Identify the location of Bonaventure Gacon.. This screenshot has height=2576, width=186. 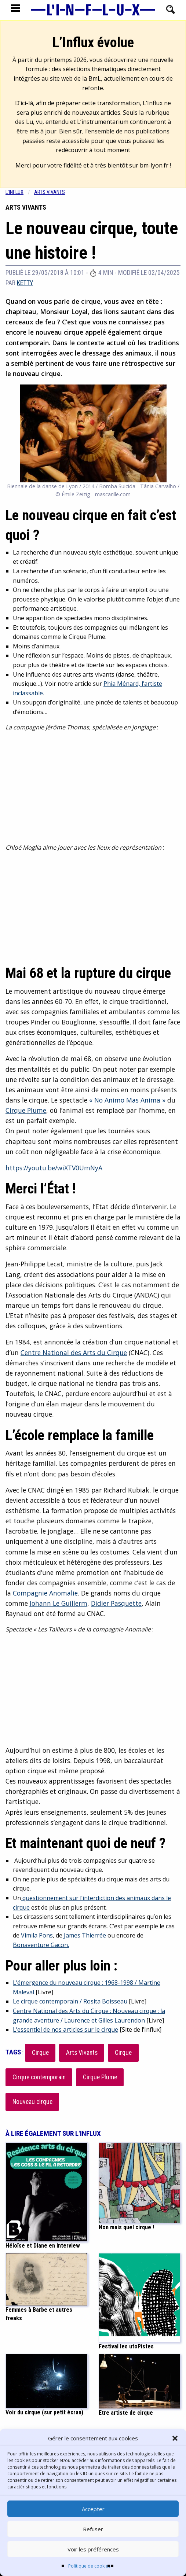
(41, 1945).